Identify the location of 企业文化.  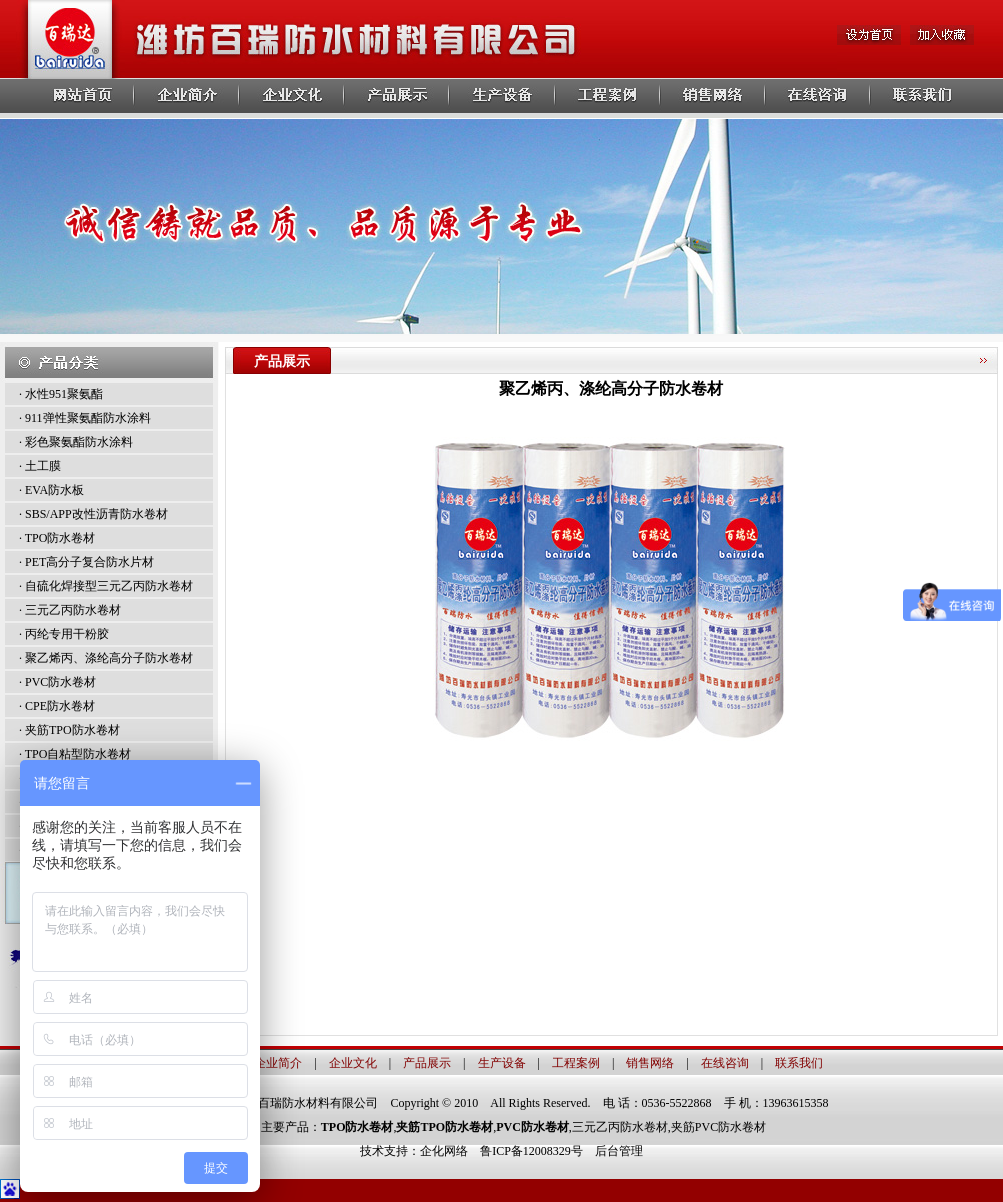
(353, 1063).